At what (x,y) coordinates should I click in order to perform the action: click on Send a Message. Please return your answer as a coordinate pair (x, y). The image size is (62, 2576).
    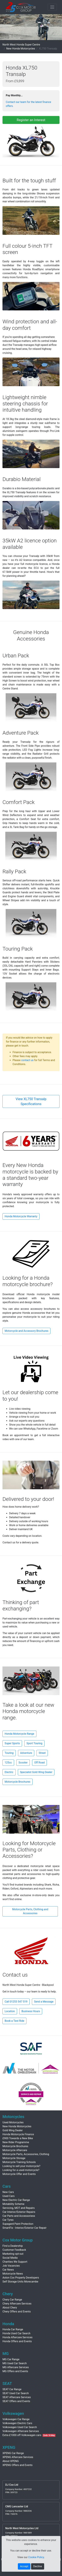
    Looking at the image, I should click on (44, 2001).